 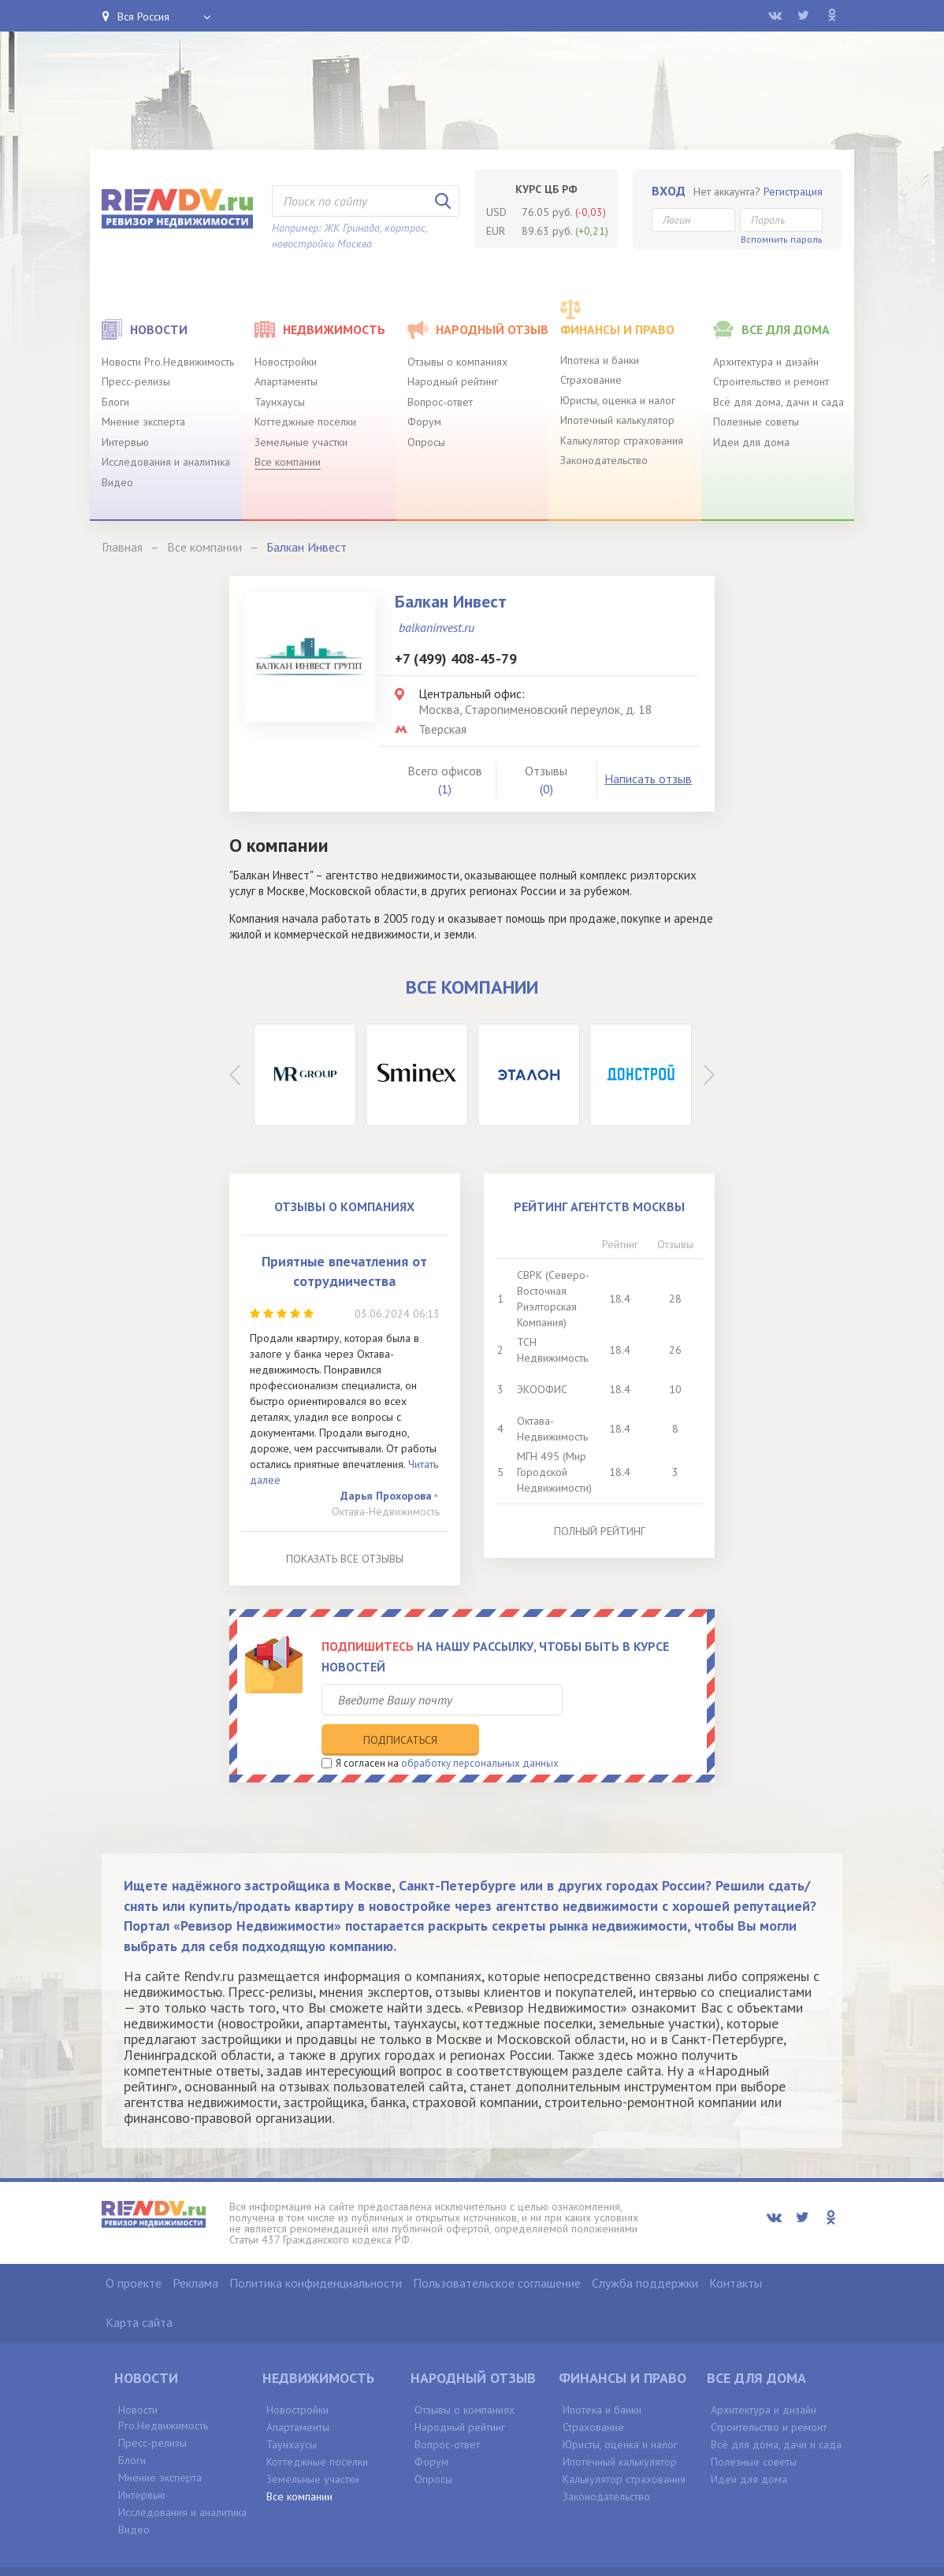 What do you see at coordinates (782, 239) in the screenshot?
I see `Вспомнить пароль` at bounding box center [782, 239].